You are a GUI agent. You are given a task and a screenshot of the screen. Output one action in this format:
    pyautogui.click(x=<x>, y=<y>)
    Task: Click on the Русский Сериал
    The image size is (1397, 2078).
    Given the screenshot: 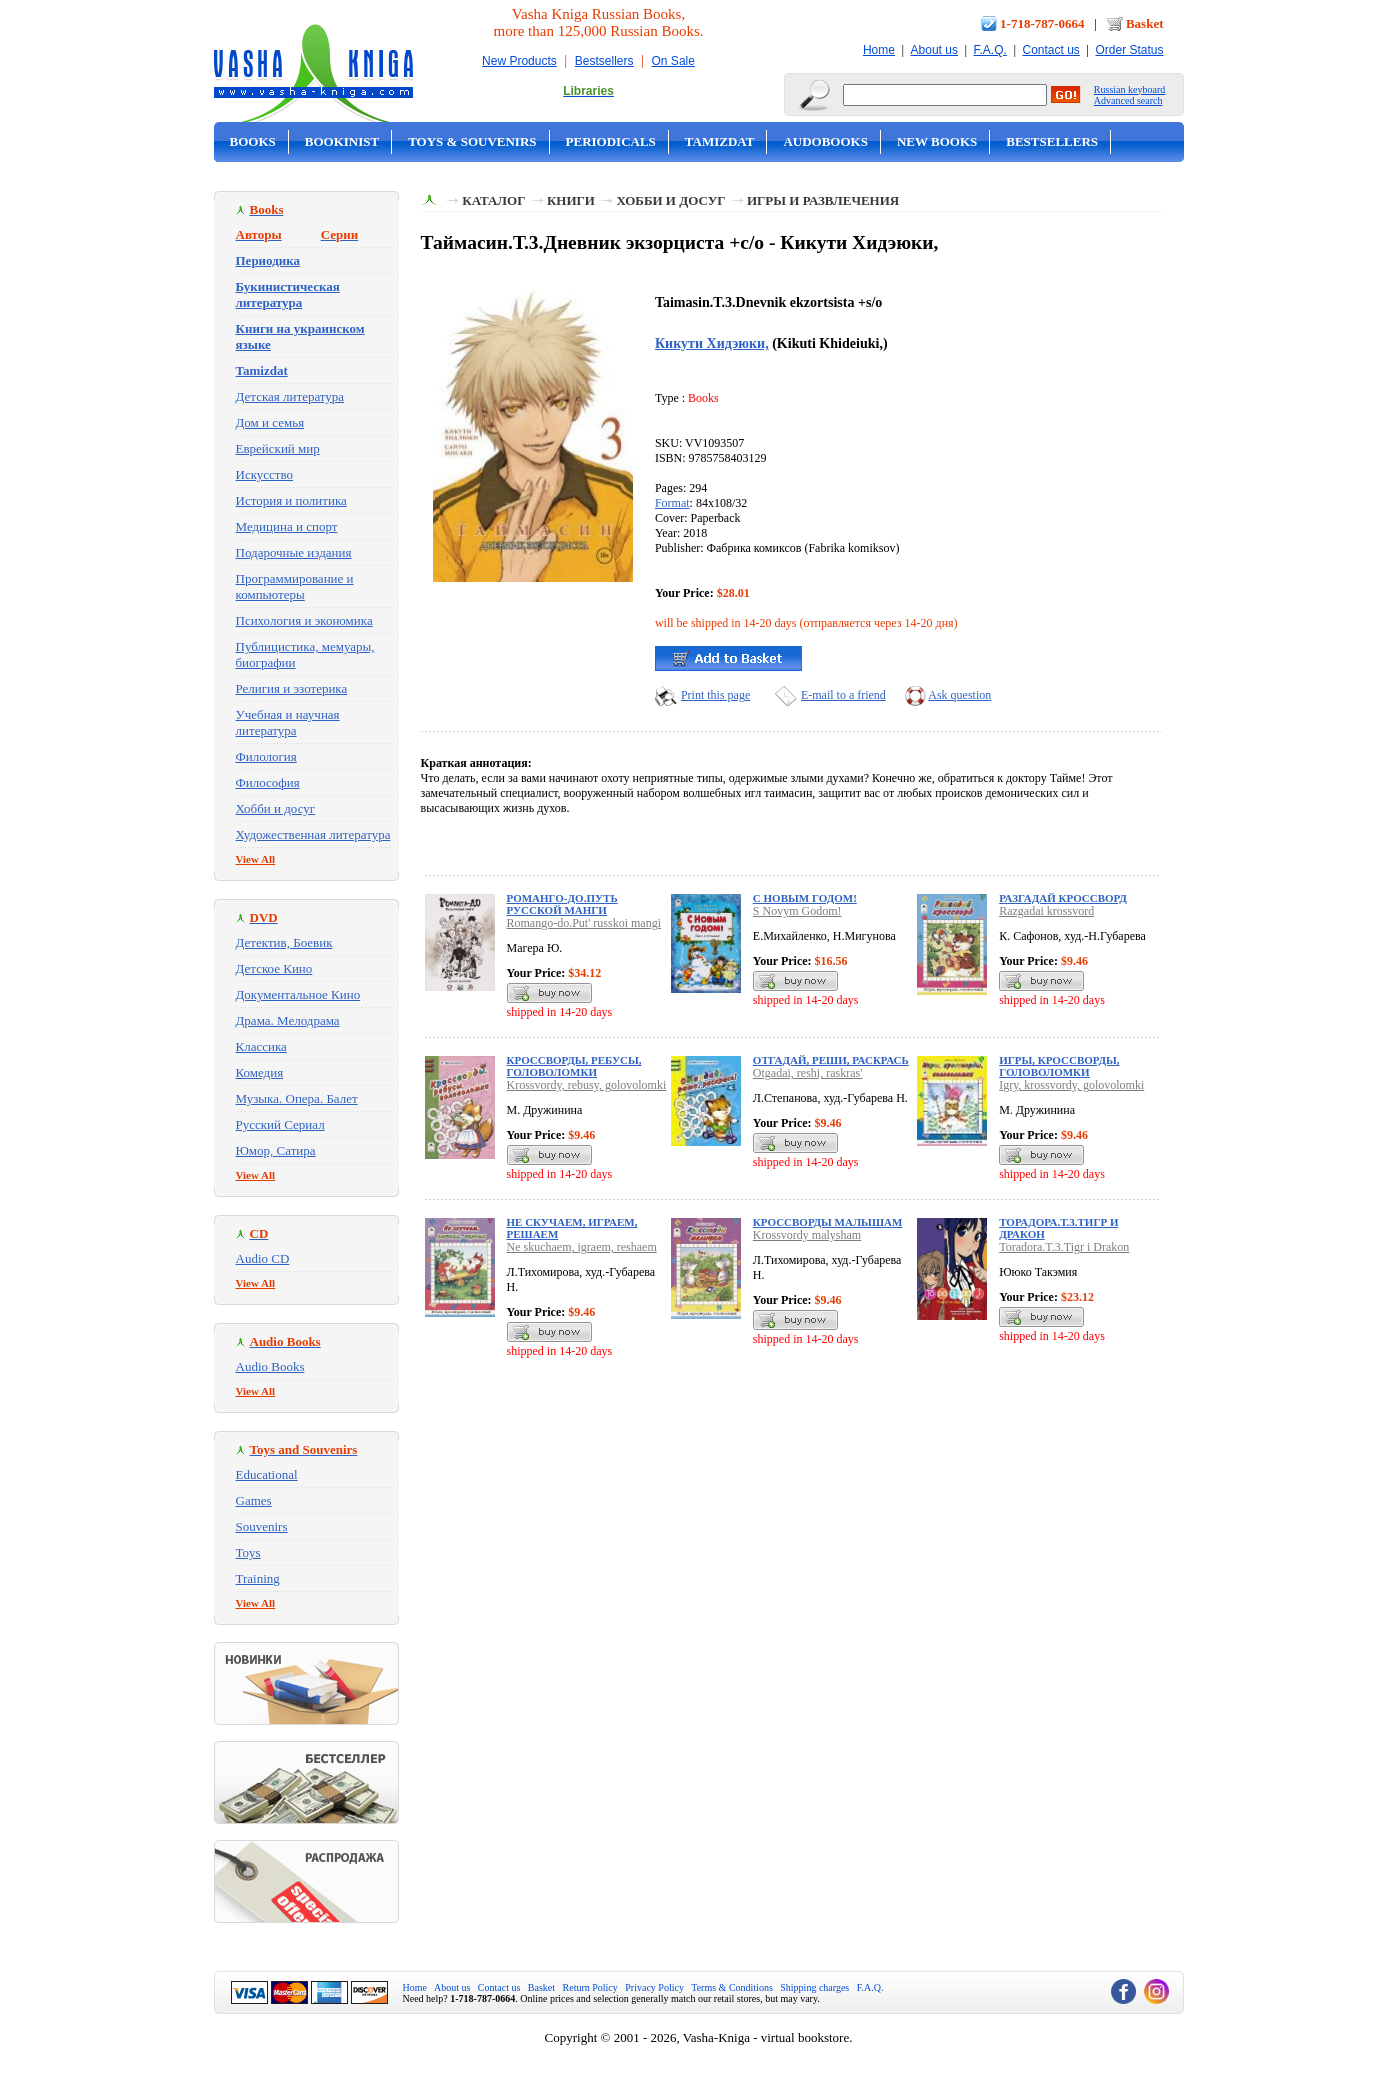 What is the action you would take?
    pyautogui.click(x=280, y=1124)
    